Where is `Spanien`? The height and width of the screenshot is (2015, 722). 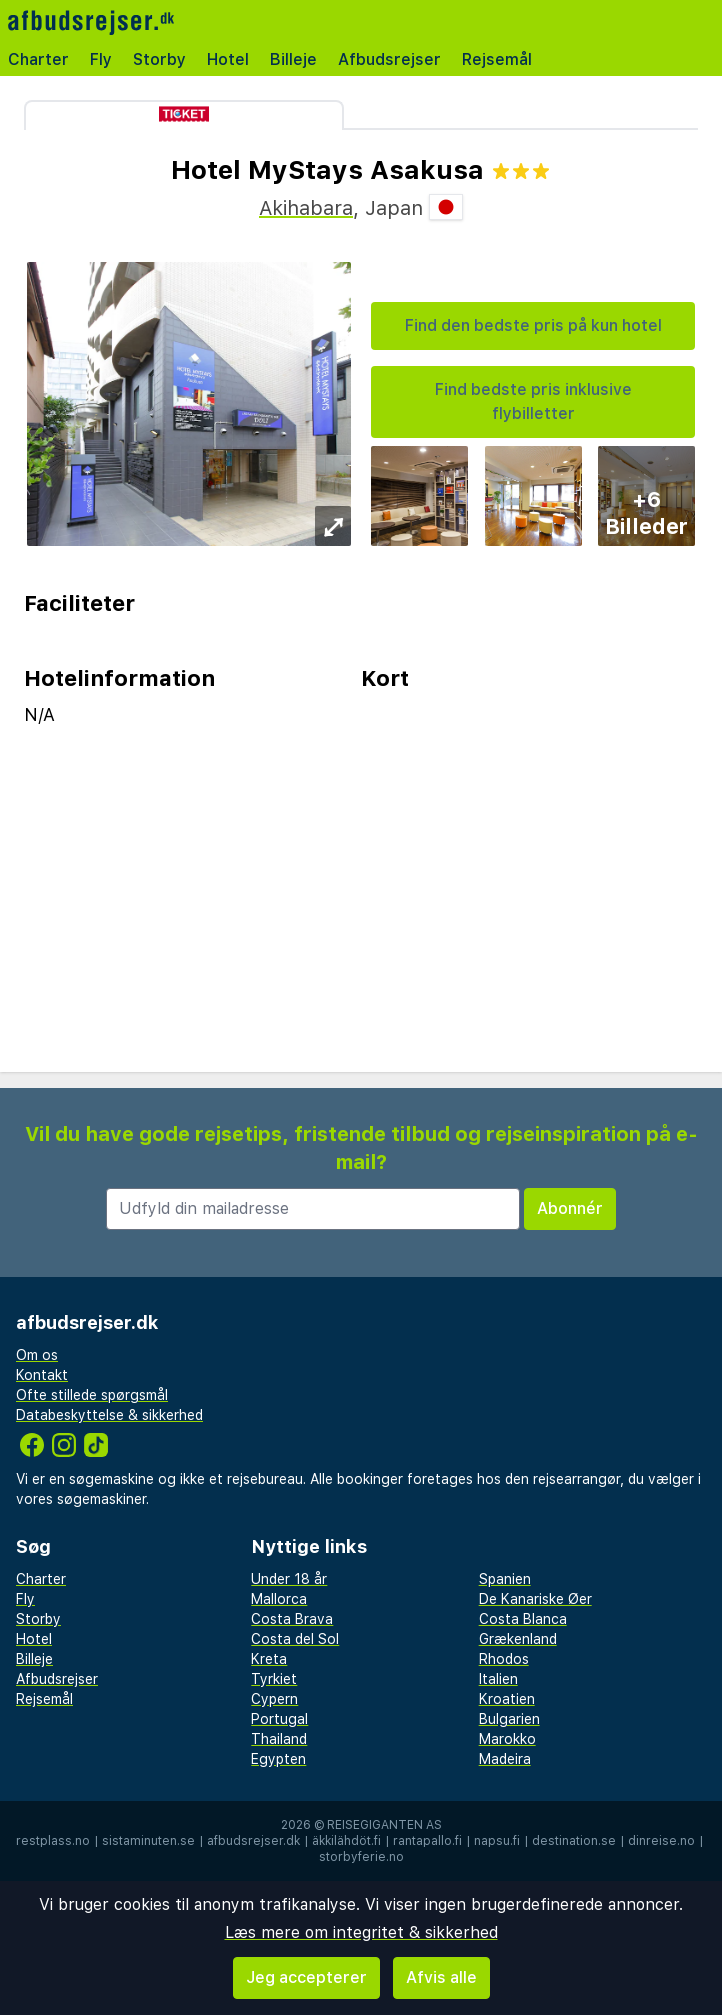 Spanien is located at coordinates (505, 1579).